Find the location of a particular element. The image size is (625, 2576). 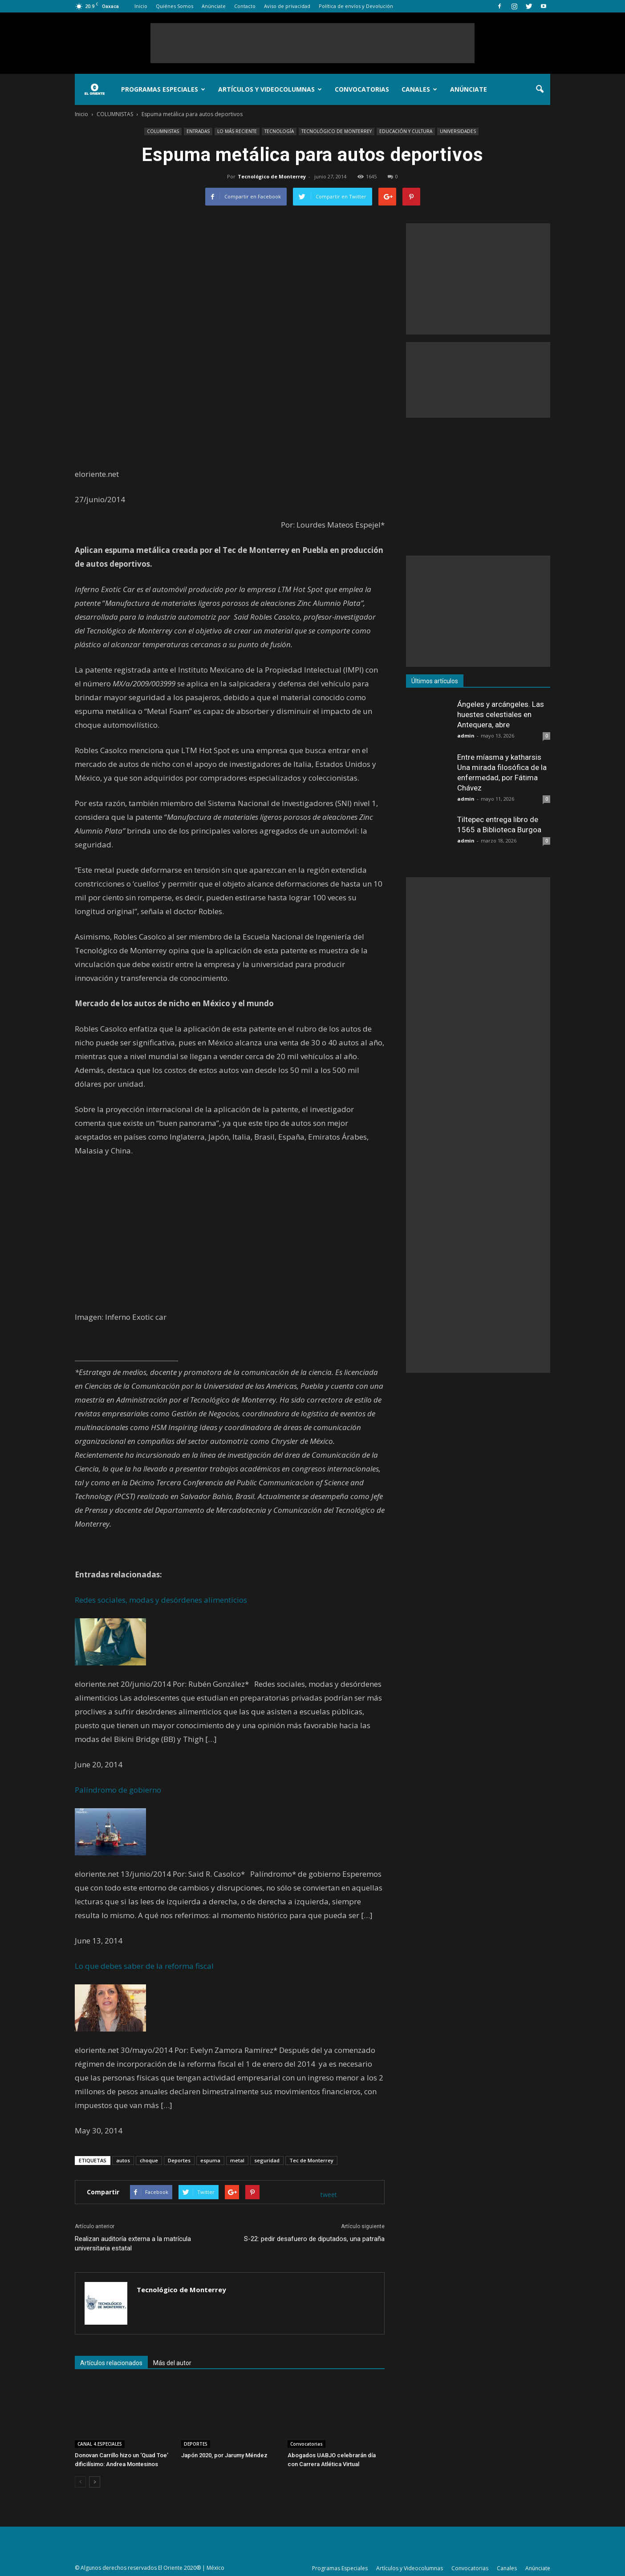

LO MÁS RECIENTE is located at coordinates (237, 131).